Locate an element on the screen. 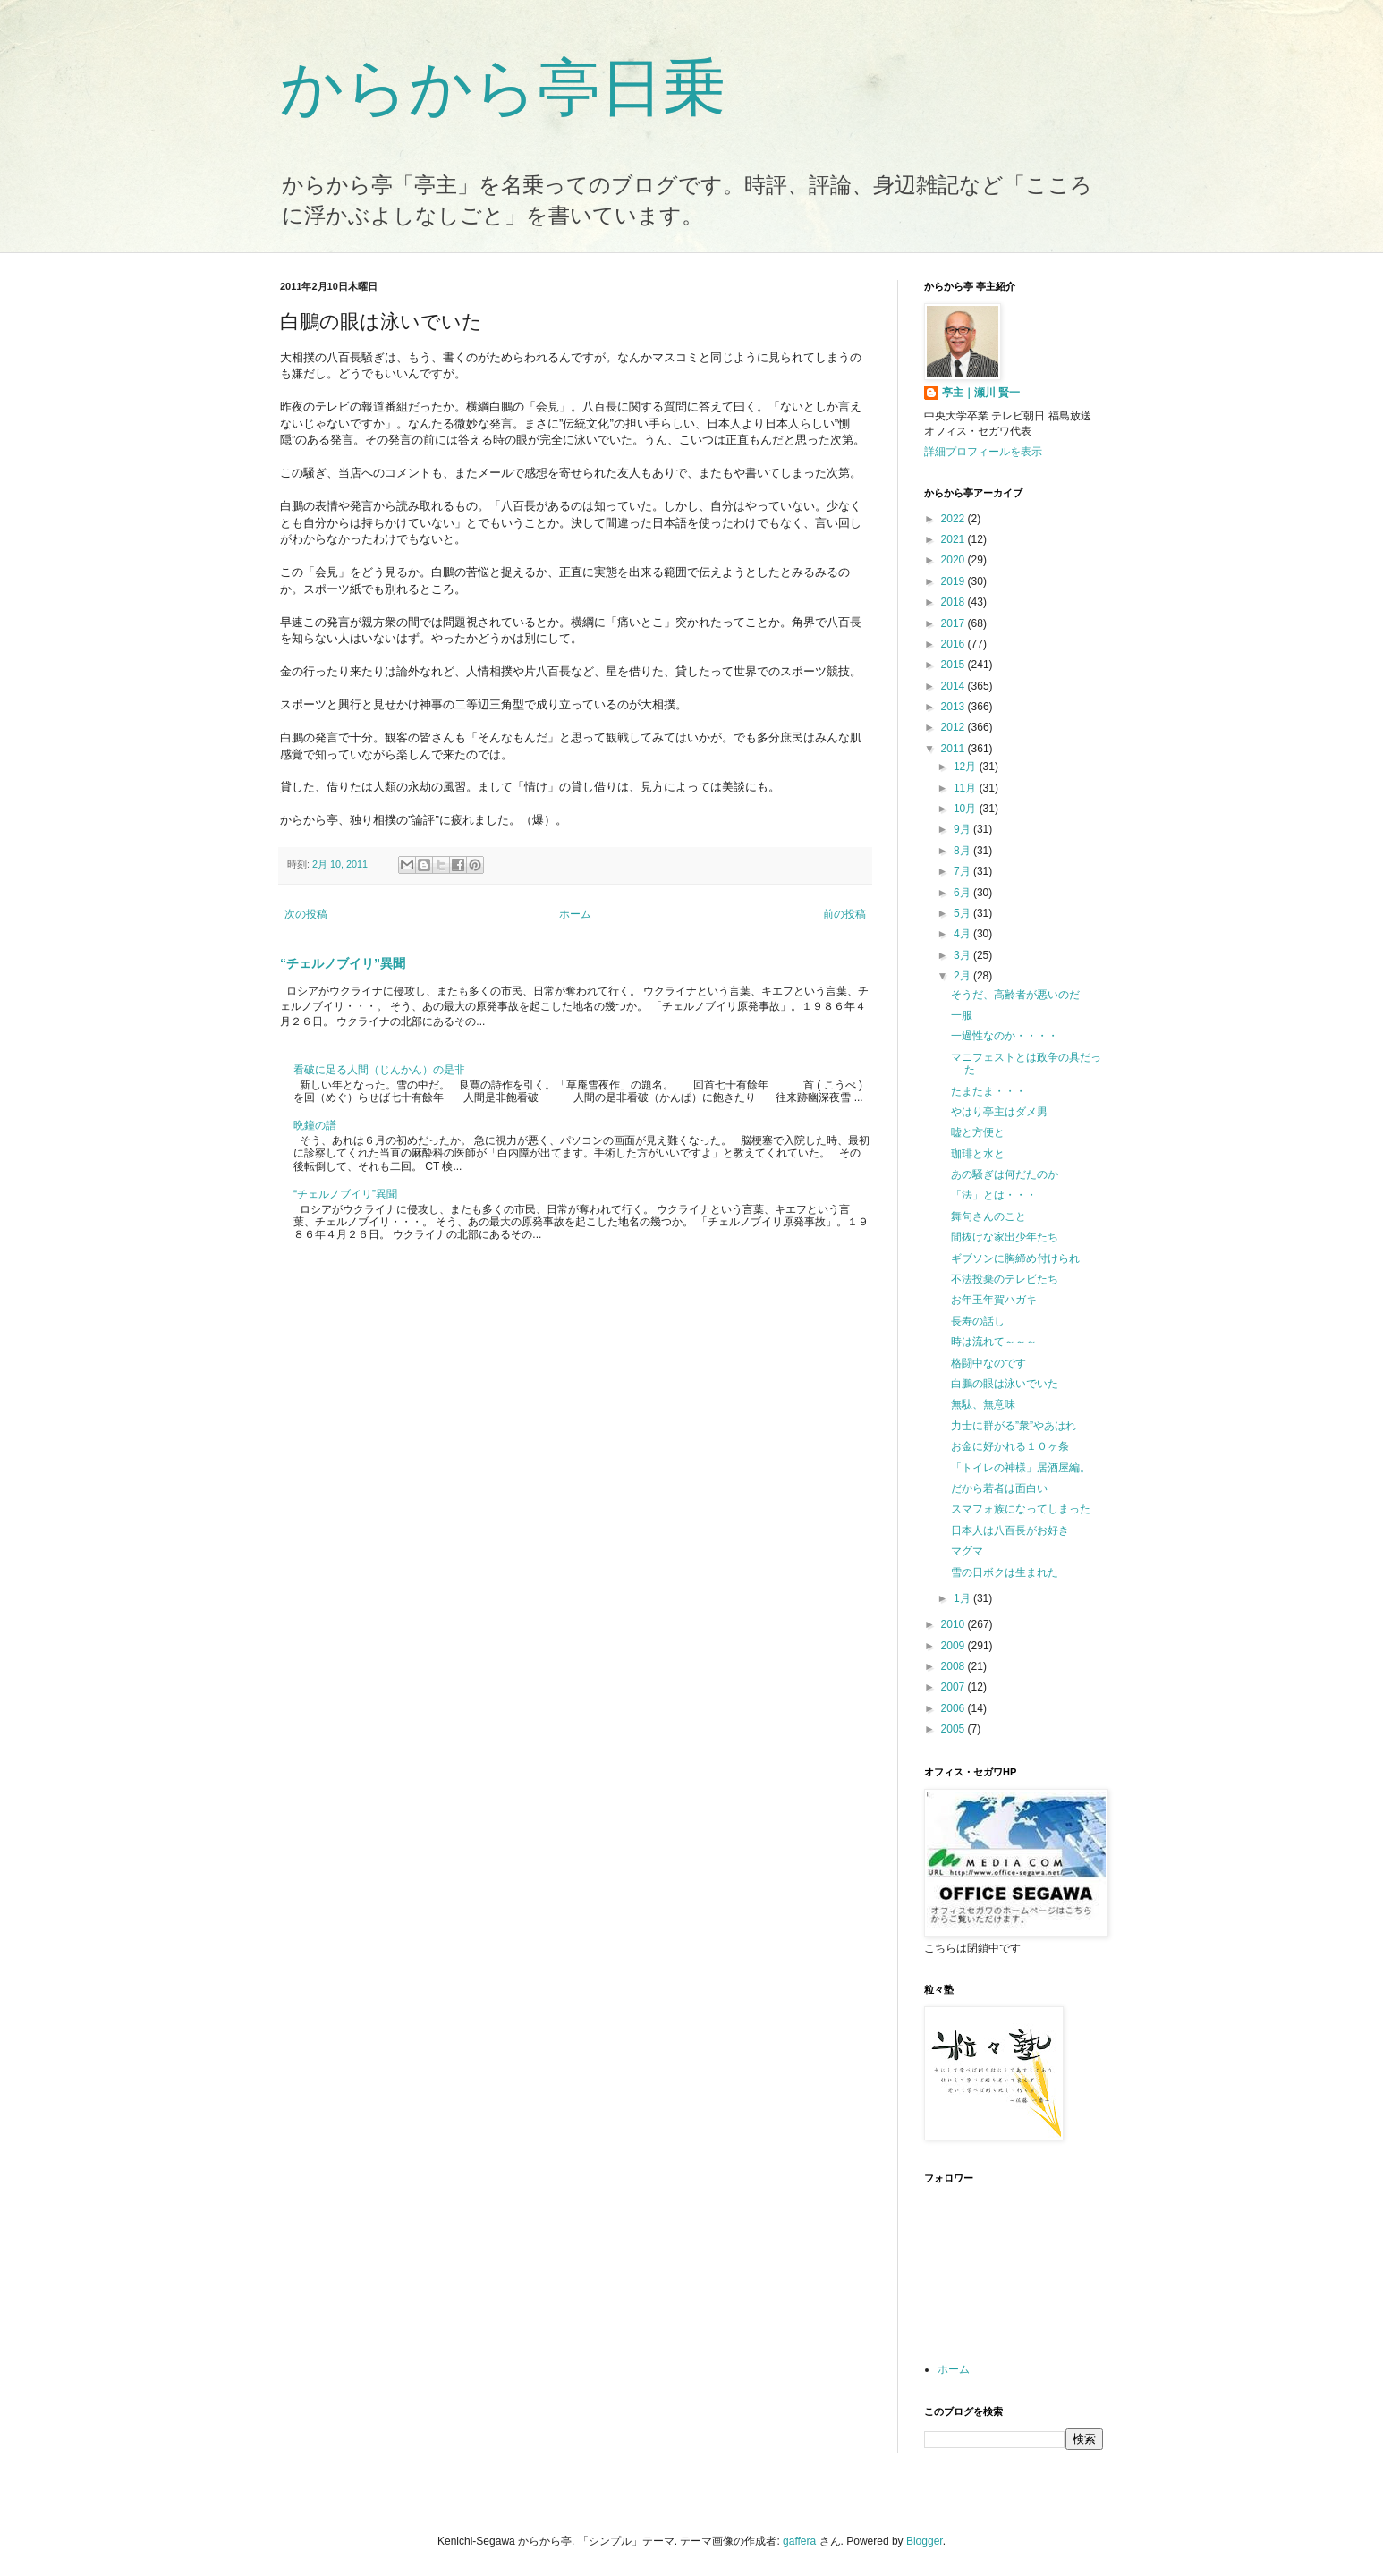 This screenshot has height=2576, width=1383. からから亭日乗 is located at coordinates (502, 88).